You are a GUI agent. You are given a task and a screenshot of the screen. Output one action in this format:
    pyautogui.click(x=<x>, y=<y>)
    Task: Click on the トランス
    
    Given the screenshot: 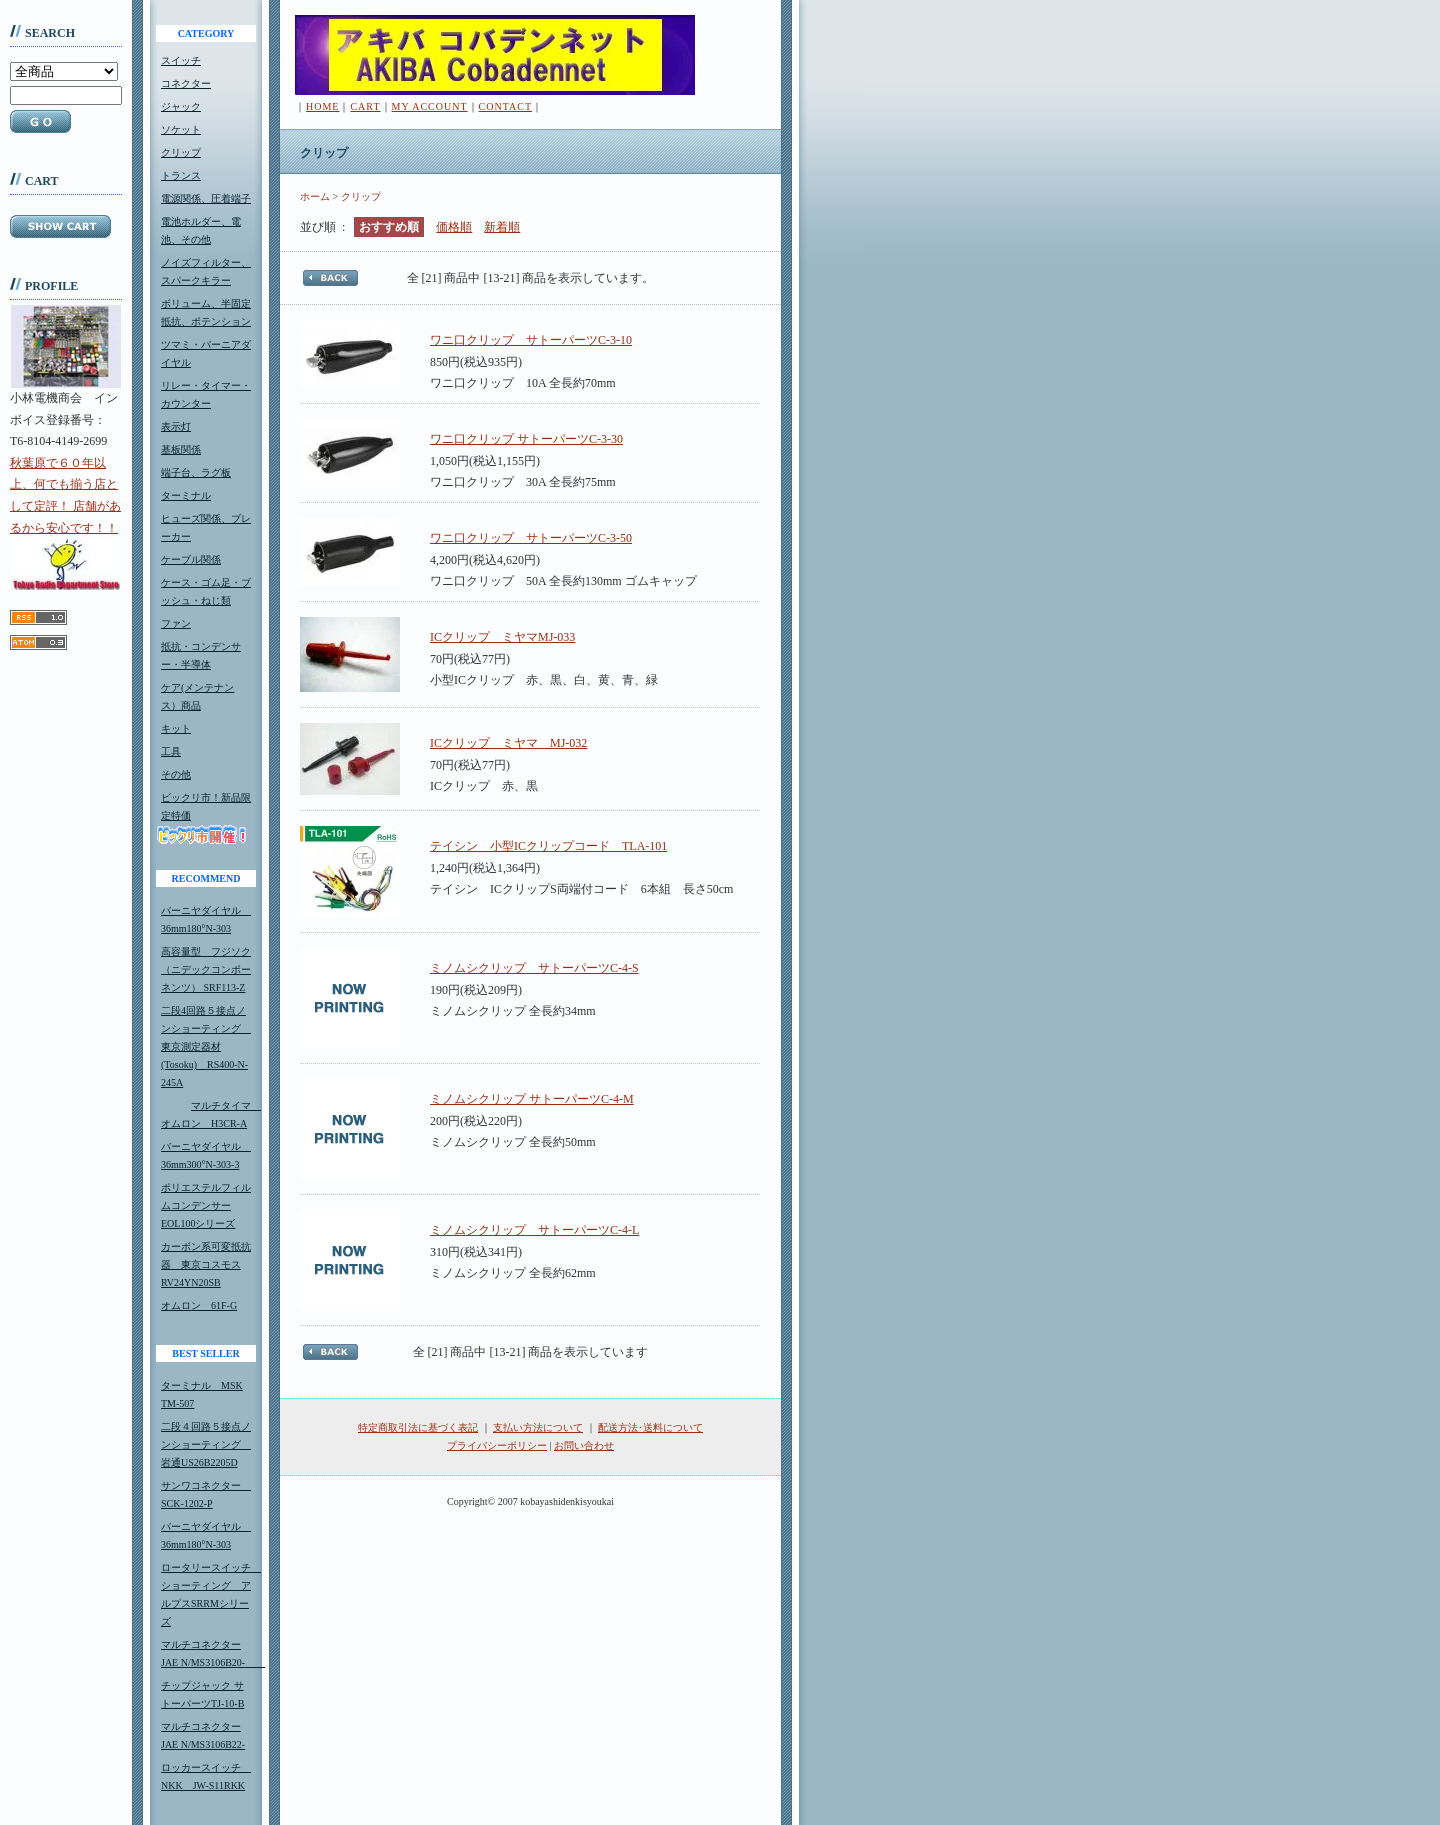 What is the action you would take?
    pyautogui.click(x=181, y=175)
    